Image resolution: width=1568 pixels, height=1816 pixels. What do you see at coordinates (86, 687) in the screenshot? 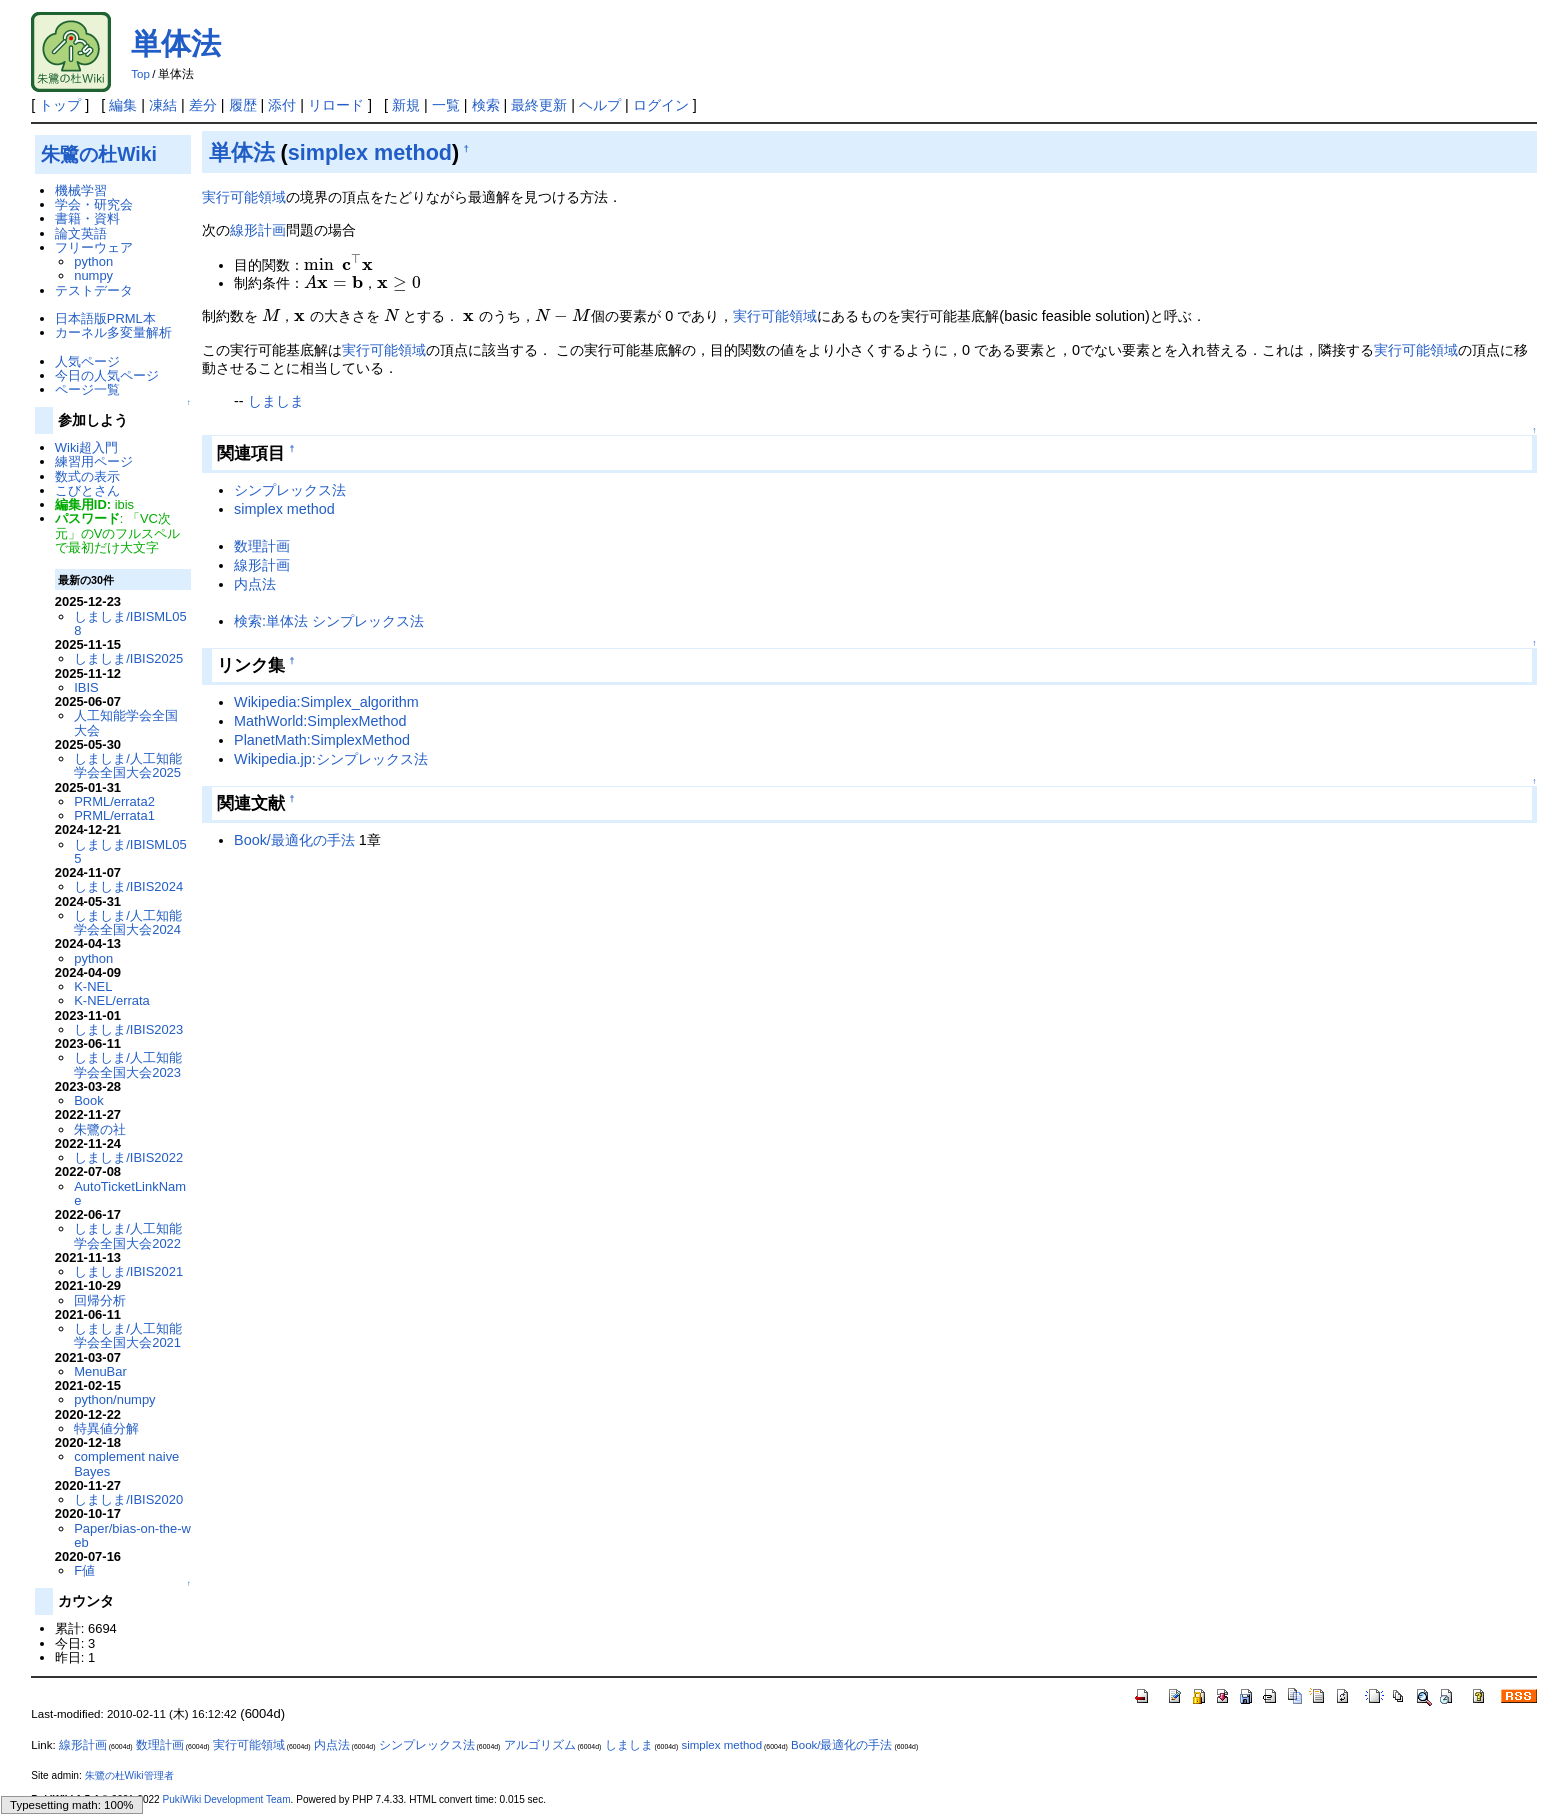
I see `IBIS` at bounding box center [86, 687].